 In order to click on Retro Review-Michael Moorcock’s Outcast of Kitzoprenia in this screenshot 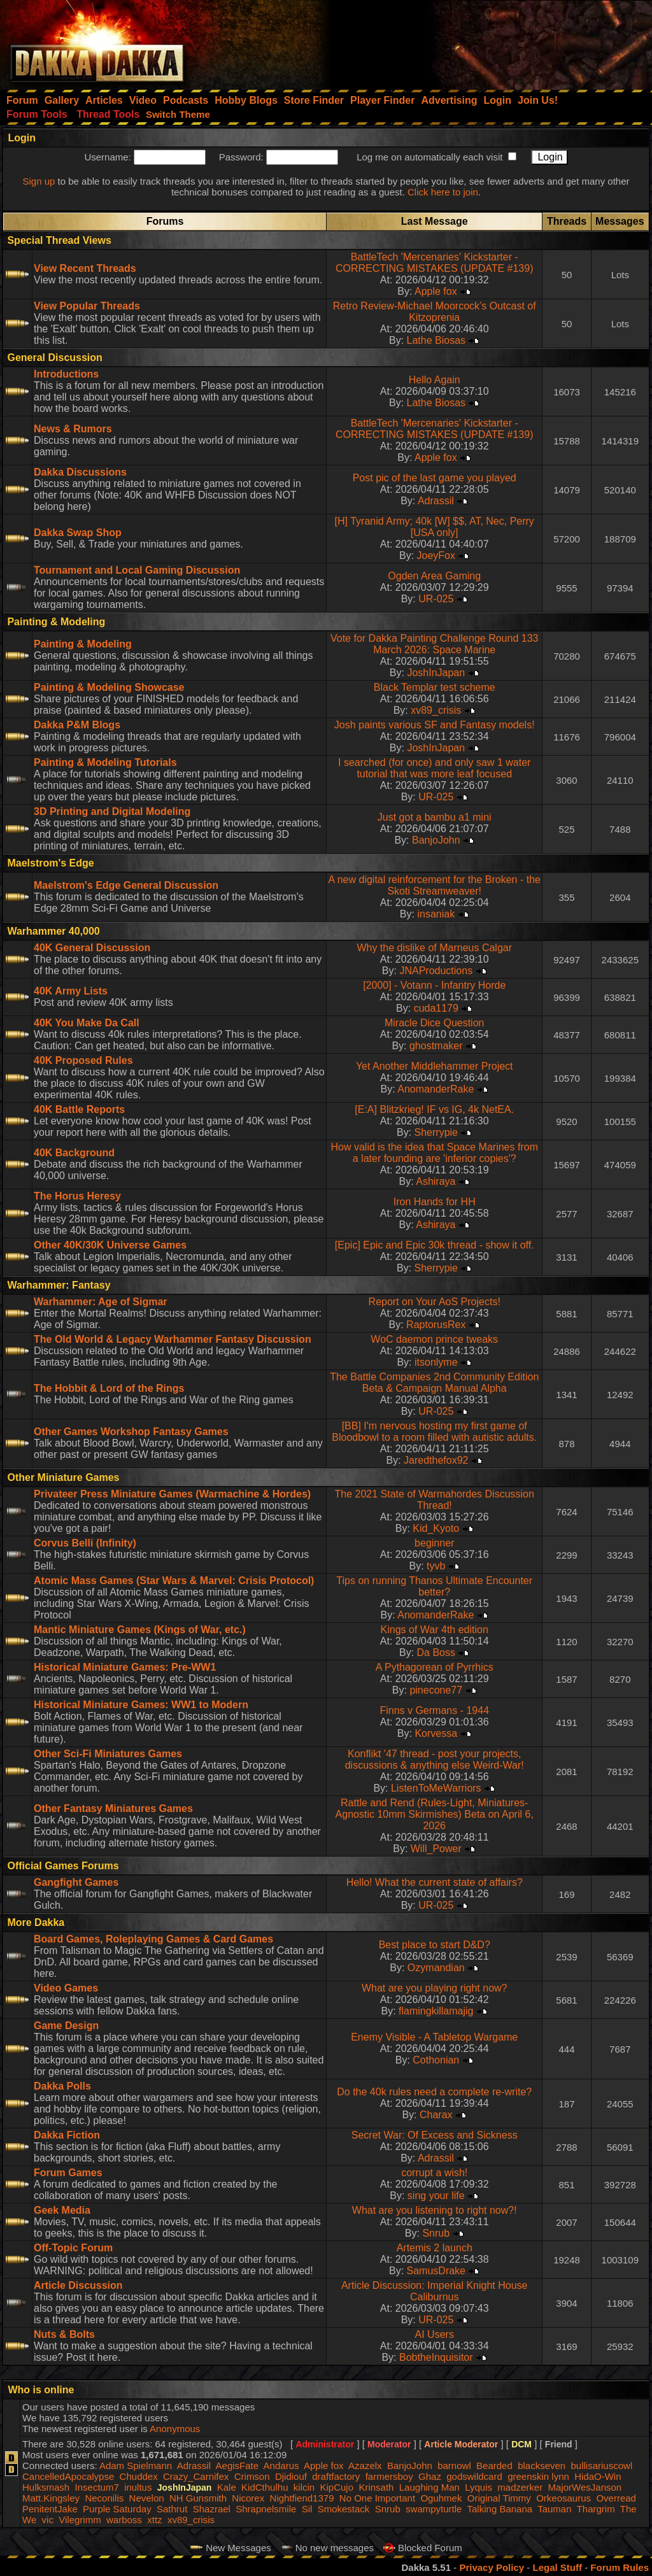, I will do `click(434, 312)`.